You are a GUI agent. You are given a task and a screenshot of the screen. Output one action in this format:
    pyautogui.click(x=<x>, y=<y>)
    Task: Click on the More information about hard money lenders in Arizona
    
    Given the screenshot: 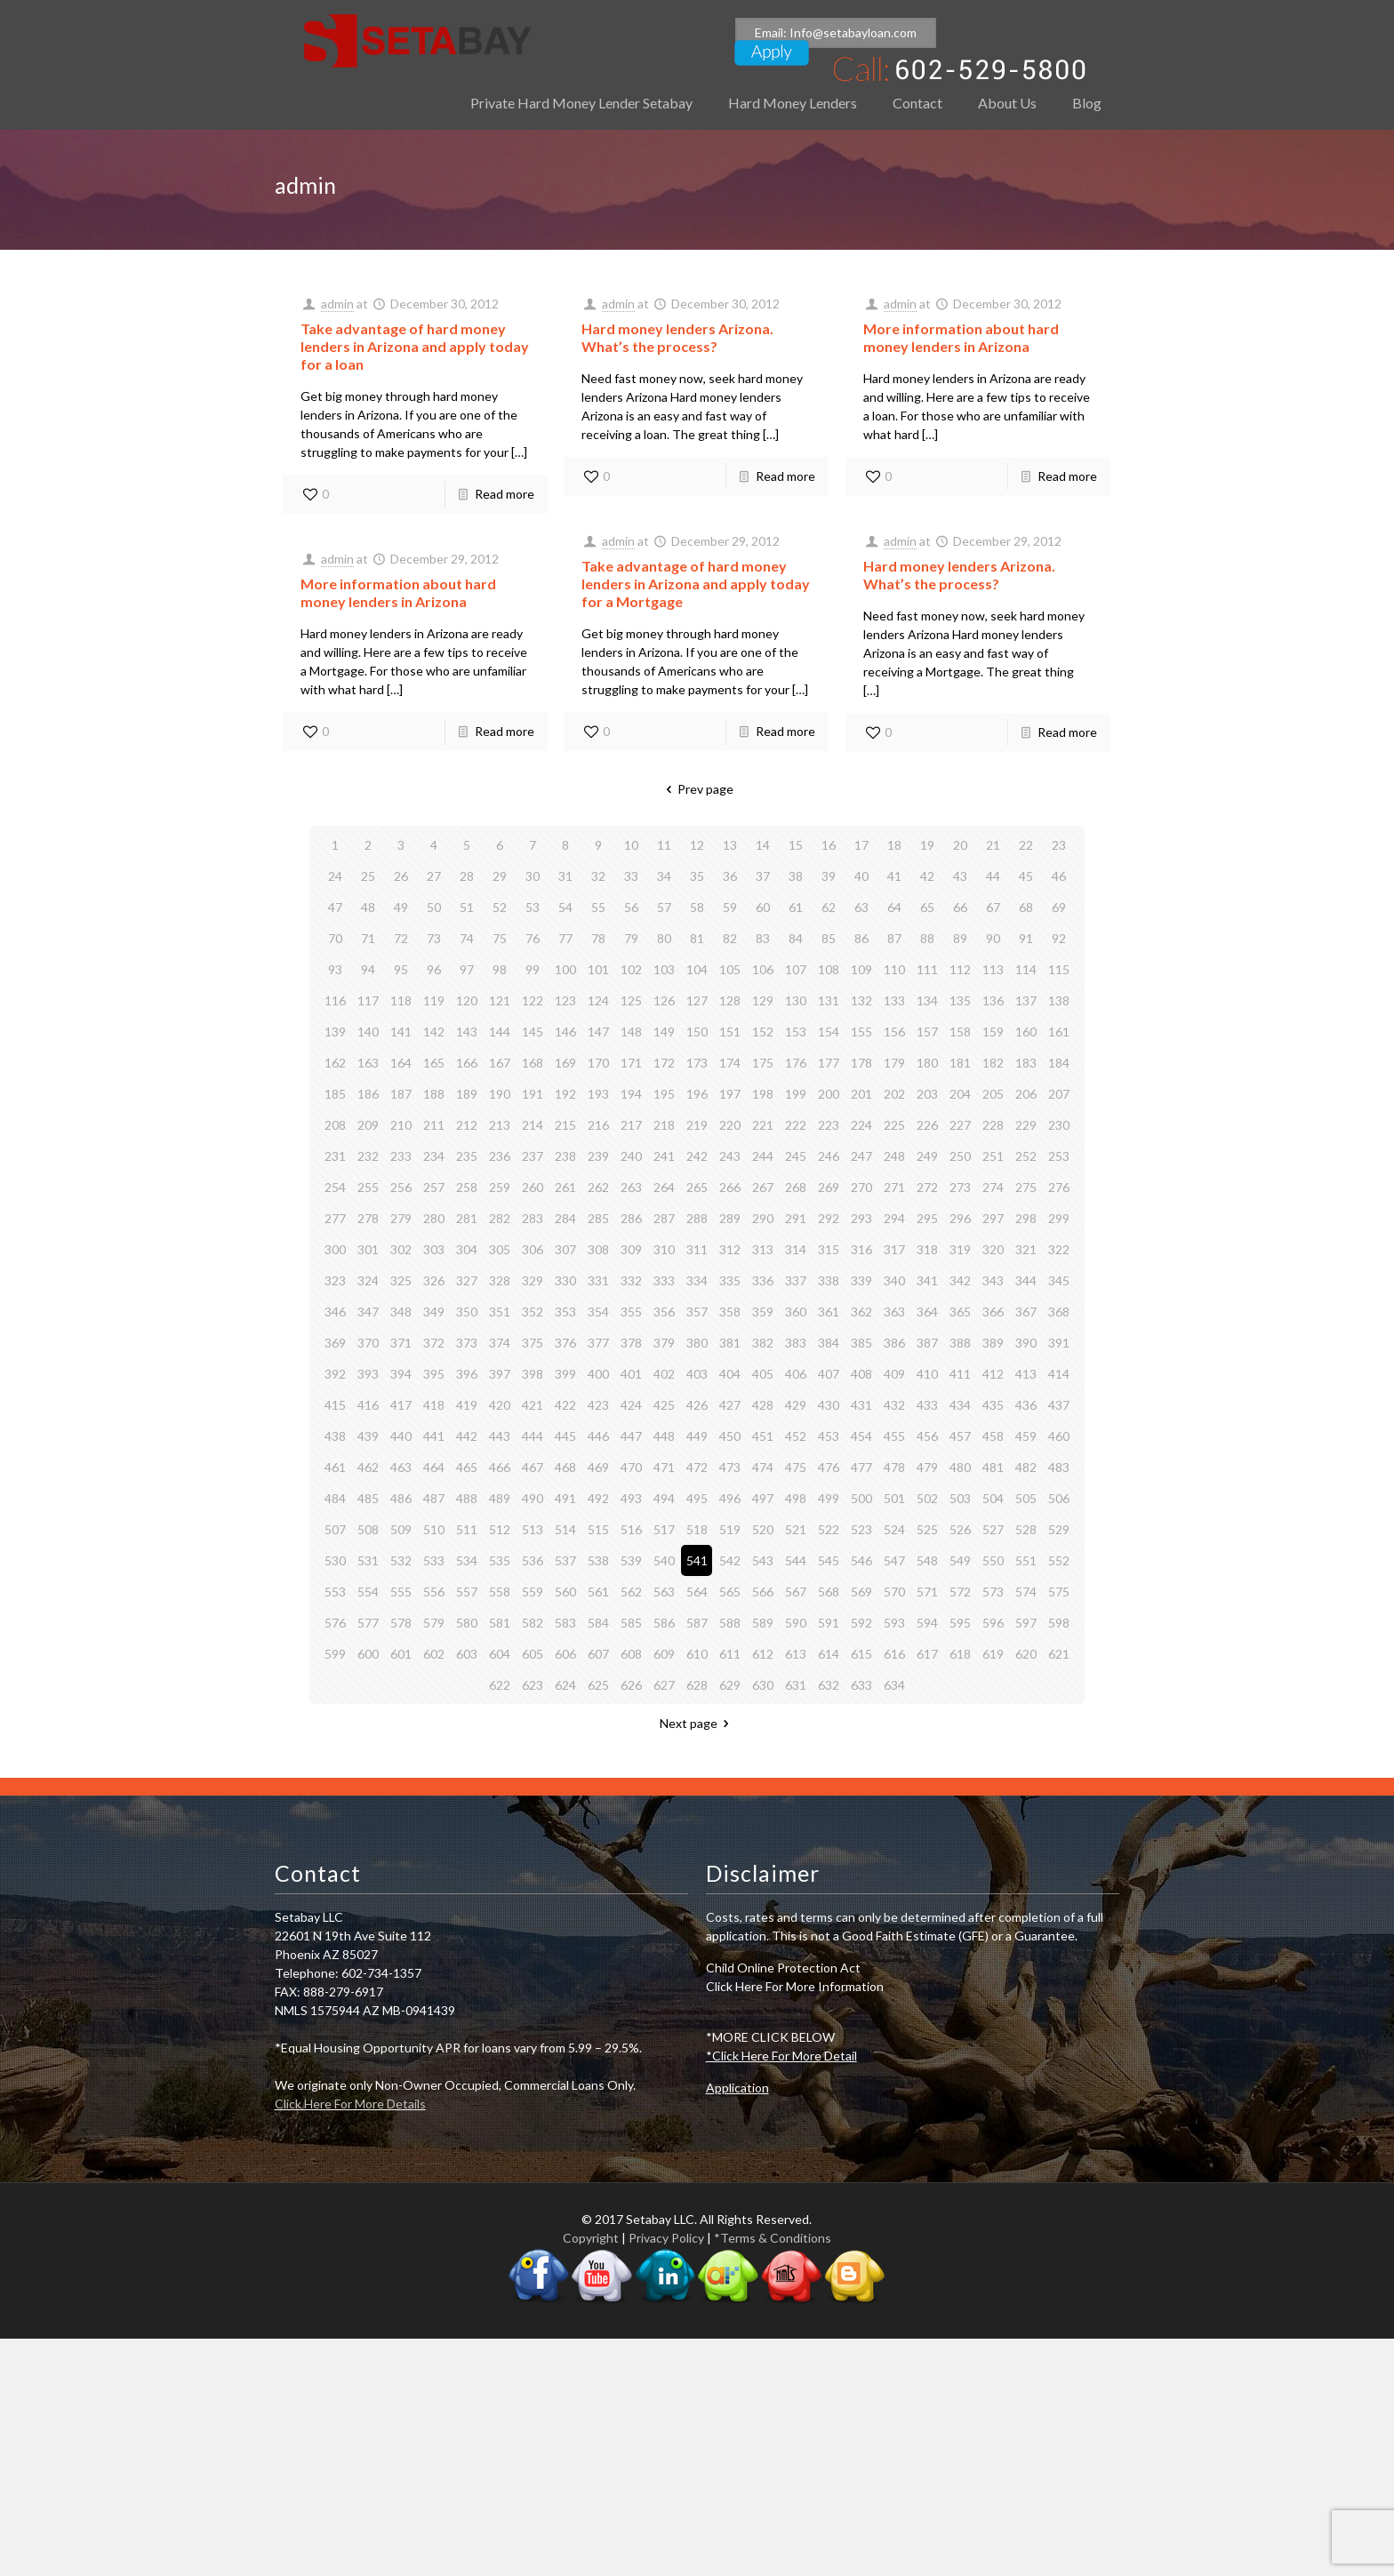 What is the action you would take?
    pyautogui.click(x=961, y=337)
    